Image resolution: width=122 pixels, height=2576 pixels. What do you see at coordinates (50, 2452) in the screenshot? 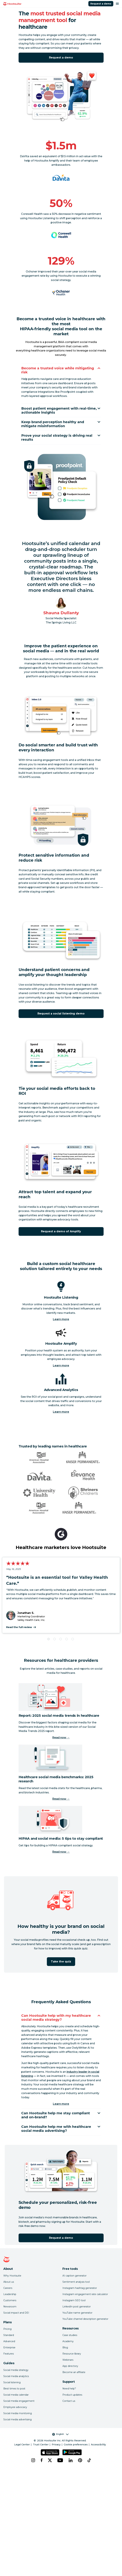
I see `[Get Hootsuite for iOS on the App Store]` at bounding box center [50, 2452].